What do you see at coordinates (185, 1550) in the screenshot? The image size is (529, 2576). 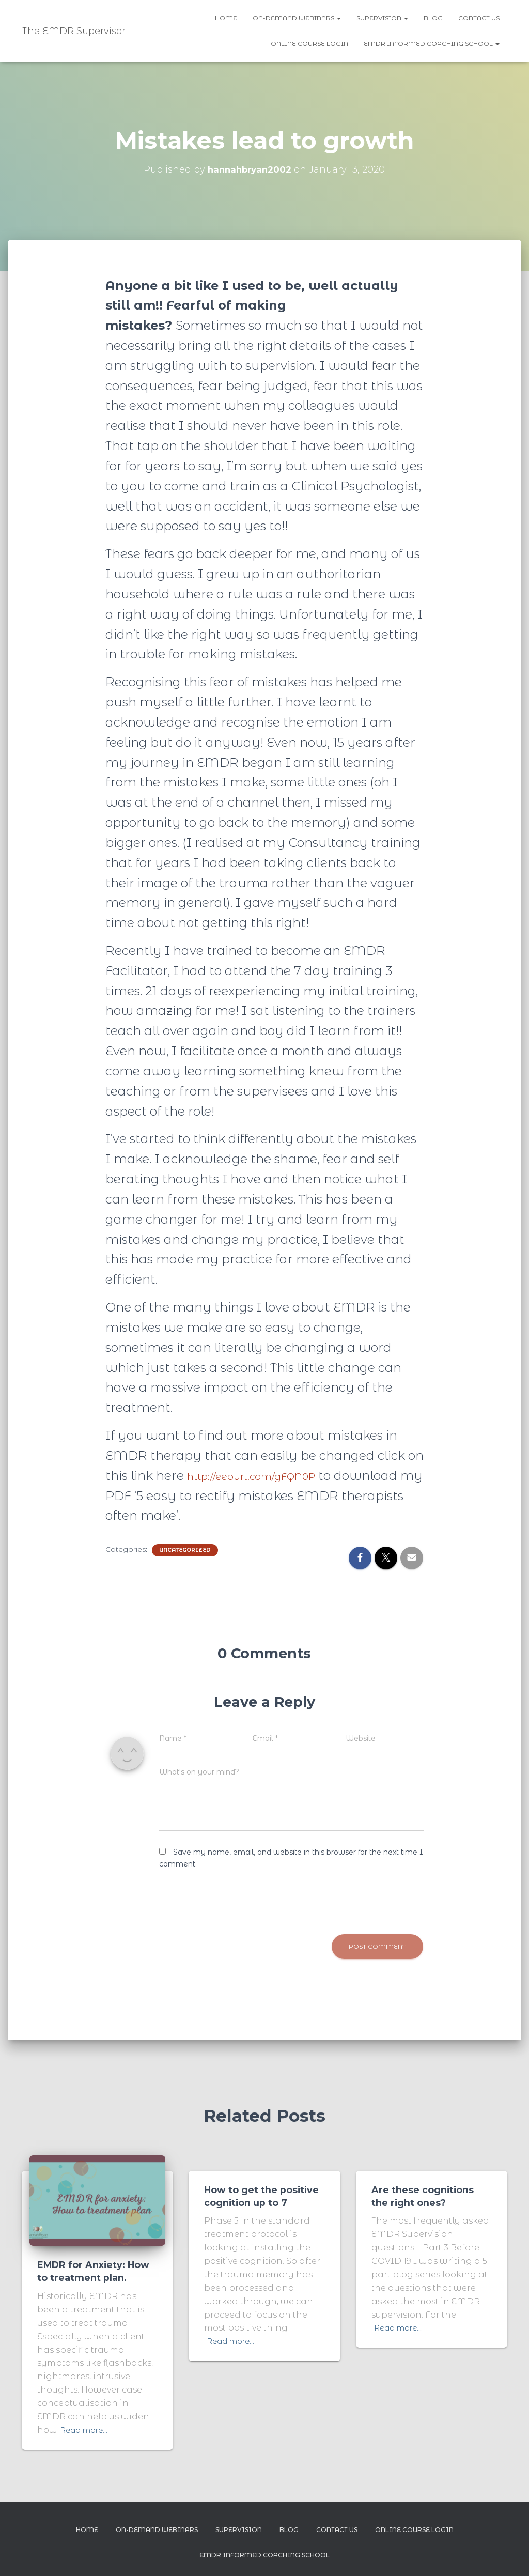 I see `Uncategorized` at bounding box center [185, 1550].